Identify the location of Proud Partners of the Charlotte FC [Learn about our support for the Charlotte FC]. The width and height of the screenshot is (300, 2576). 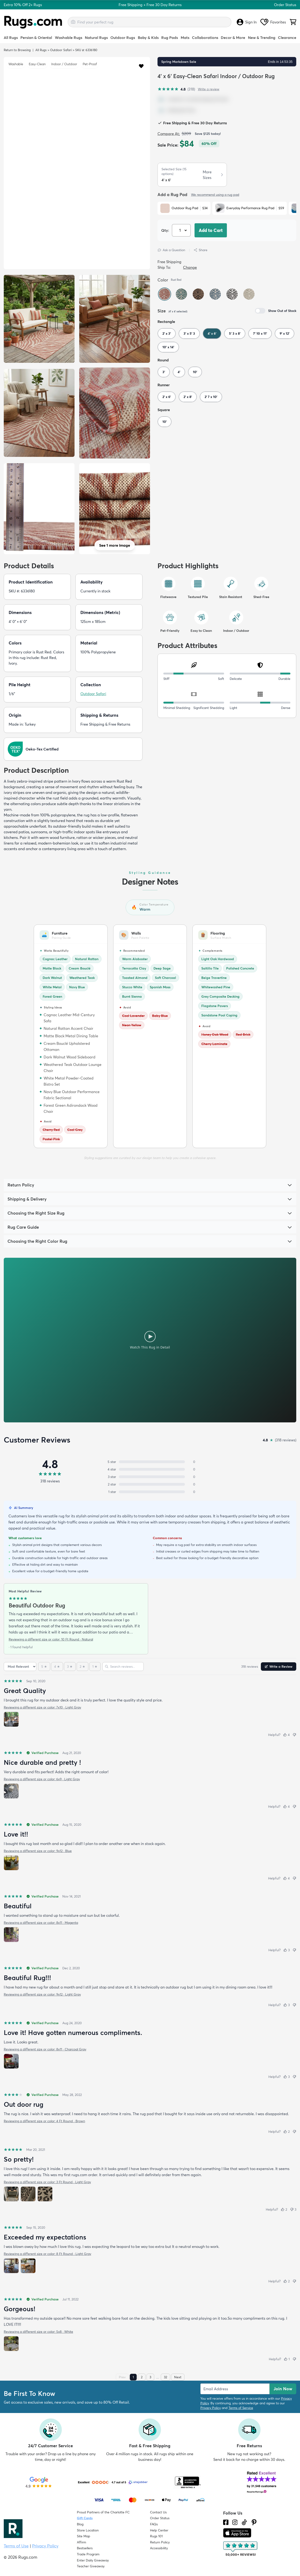
(103, 2512).